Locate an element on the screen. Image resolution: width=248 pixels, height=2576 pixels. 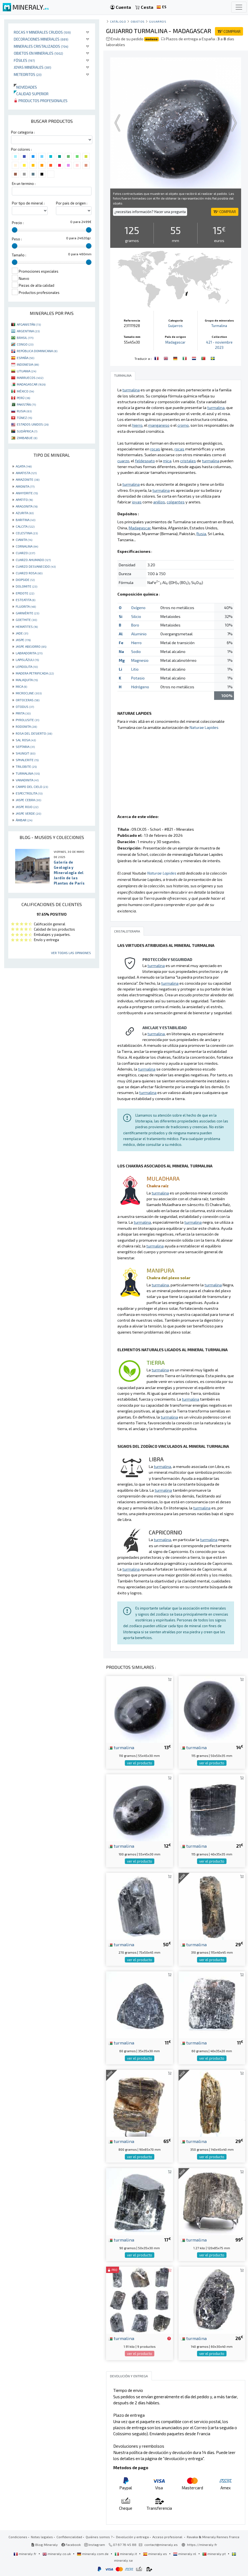
LABRADORITA is located at coordinates (29, 653).